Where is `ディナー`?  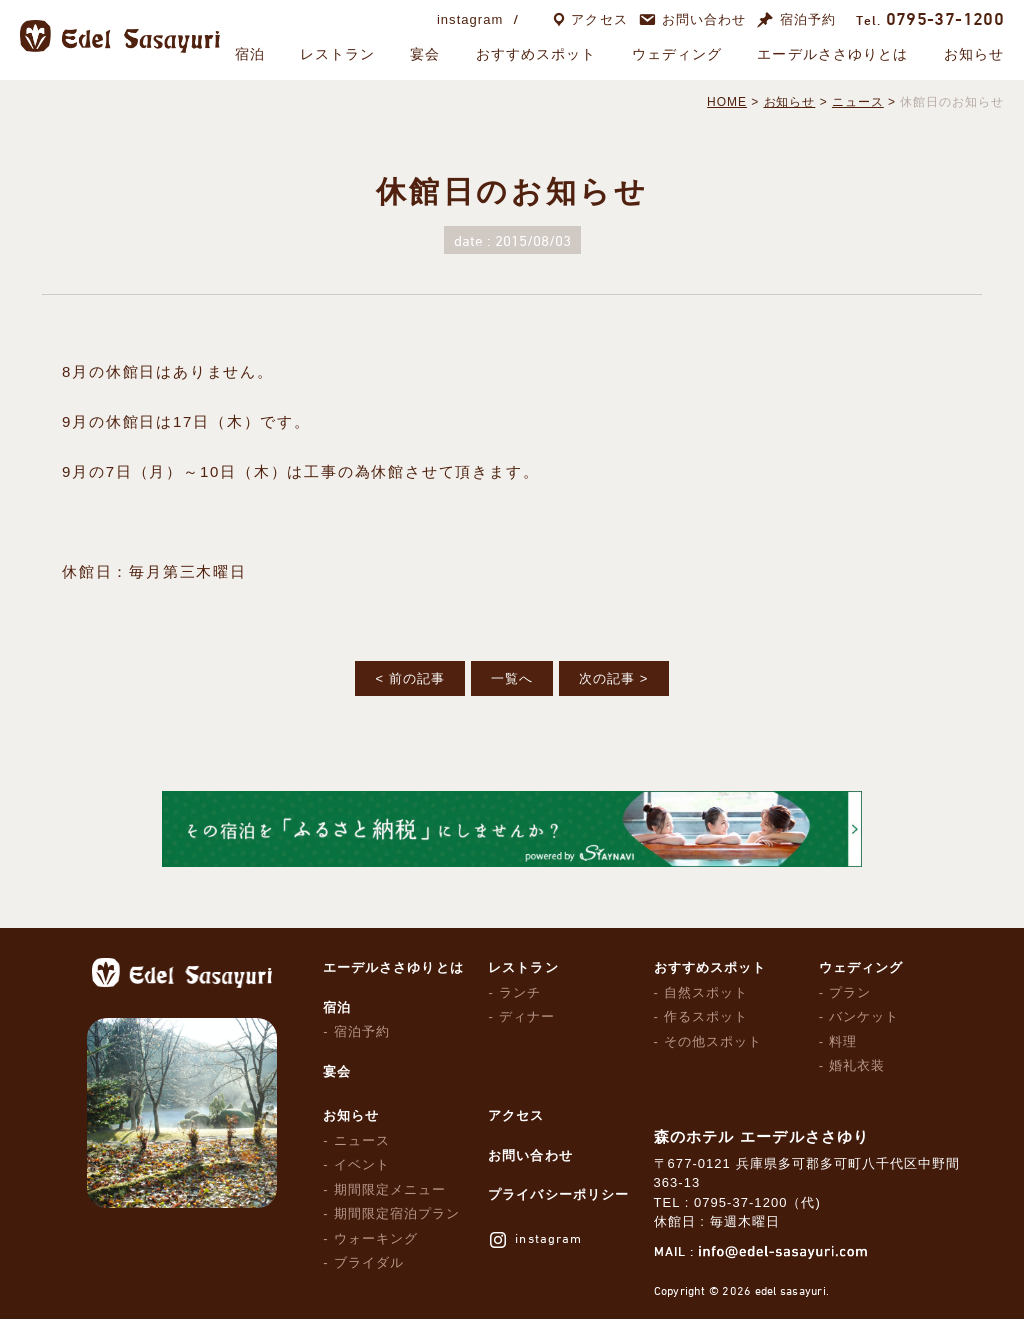 ディナー is located at coordinates (527, 1016).